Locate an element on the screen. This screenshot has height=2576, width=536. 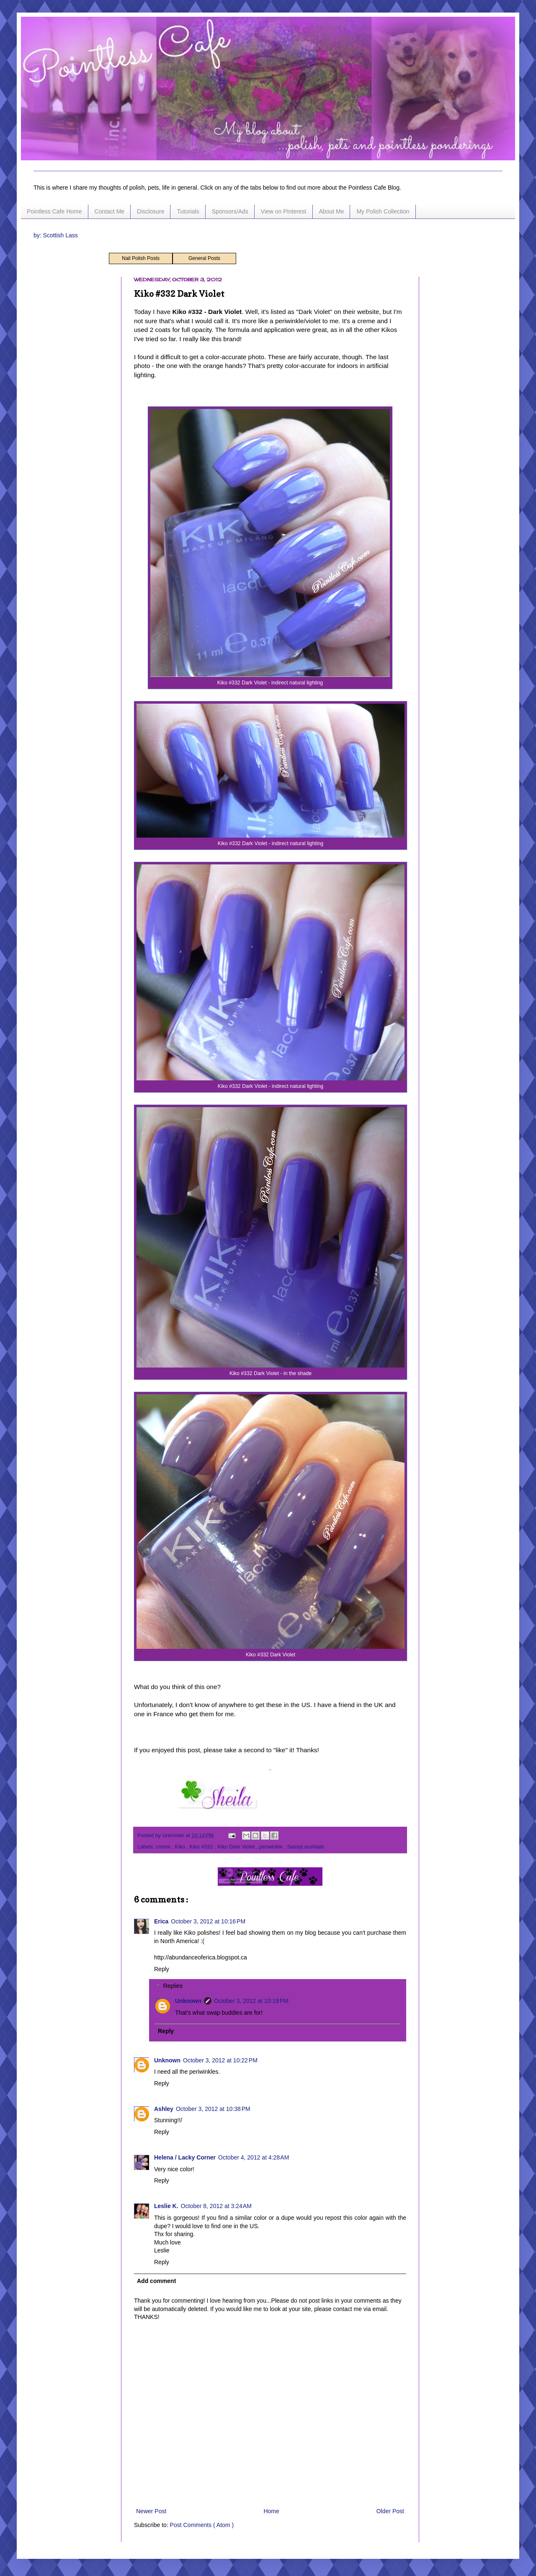
Kiko Dark Violet is located at coordinates (236, 1847).